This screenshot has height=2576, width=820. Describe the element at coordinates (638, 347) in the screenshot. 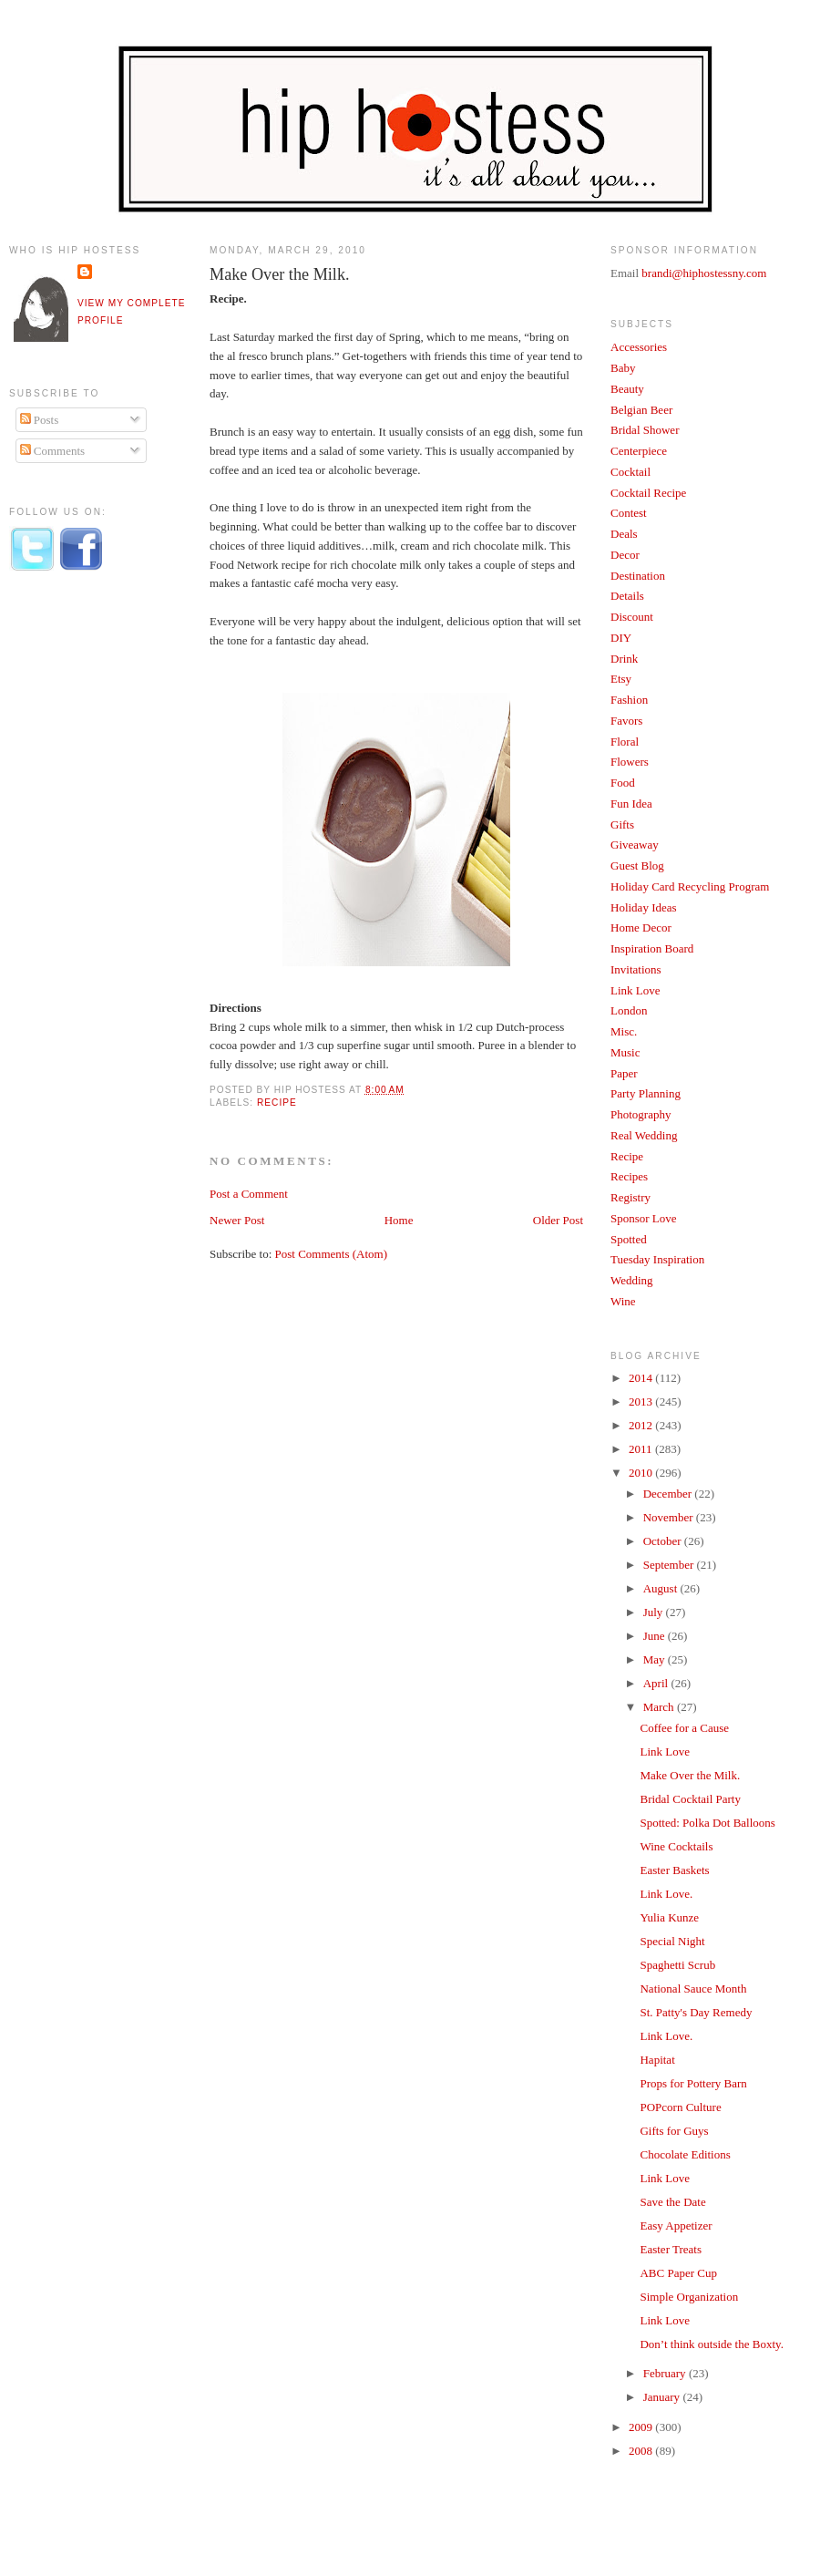

I see `Accessories` at that location.